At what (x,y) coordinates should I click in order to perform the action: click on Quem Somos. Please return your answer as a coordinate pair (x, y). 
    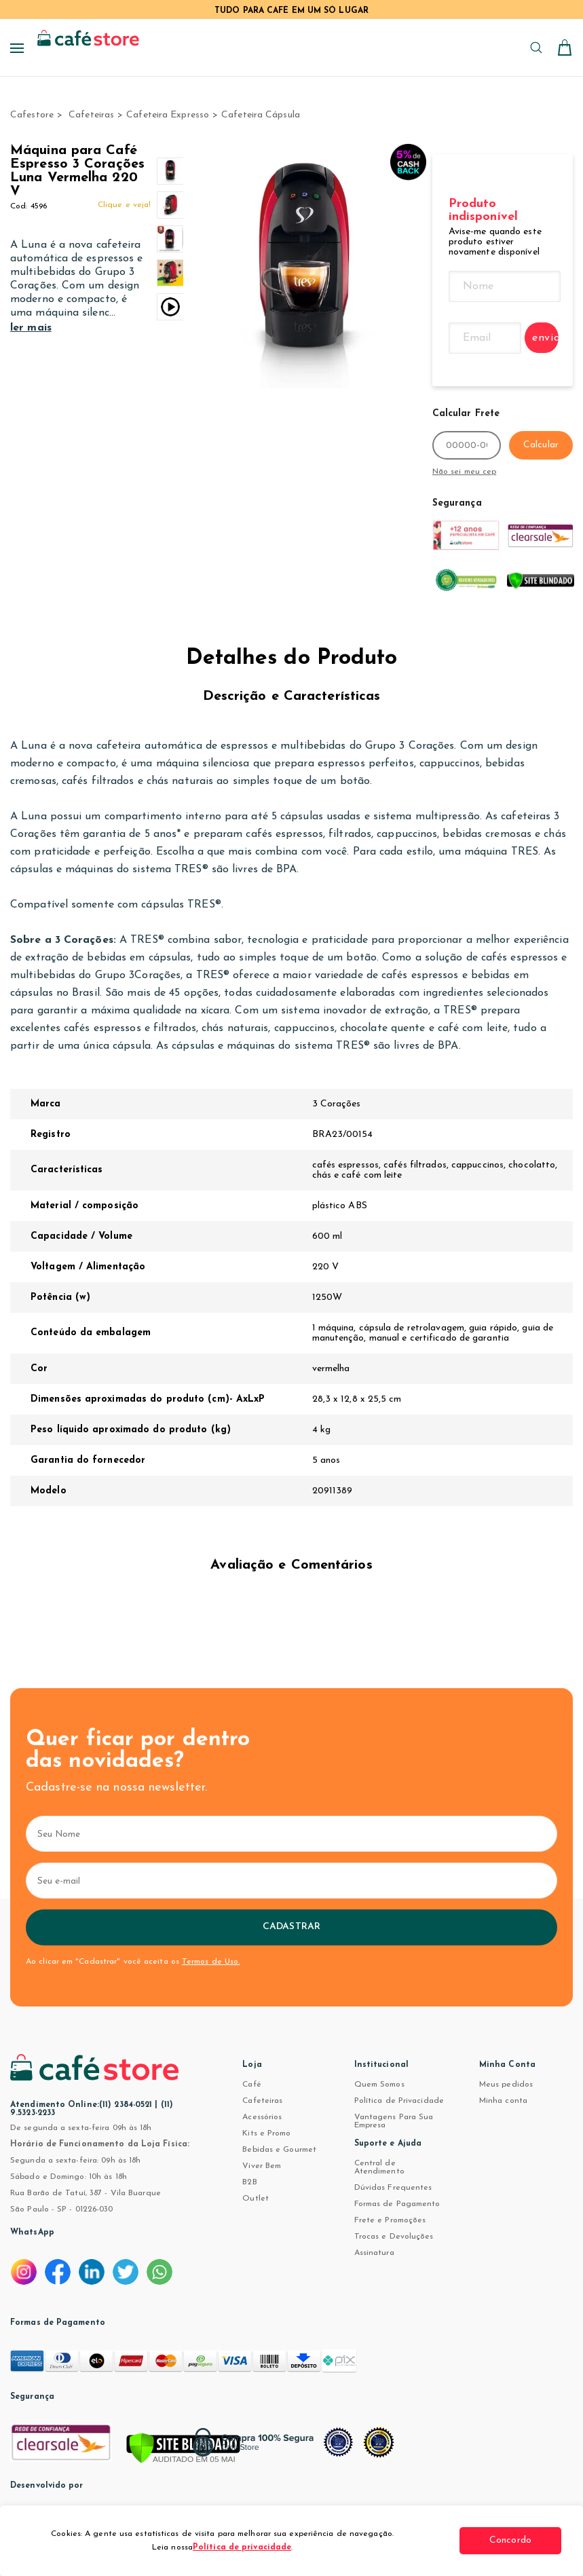
    Looking at the image, I should click on (379, 2084).